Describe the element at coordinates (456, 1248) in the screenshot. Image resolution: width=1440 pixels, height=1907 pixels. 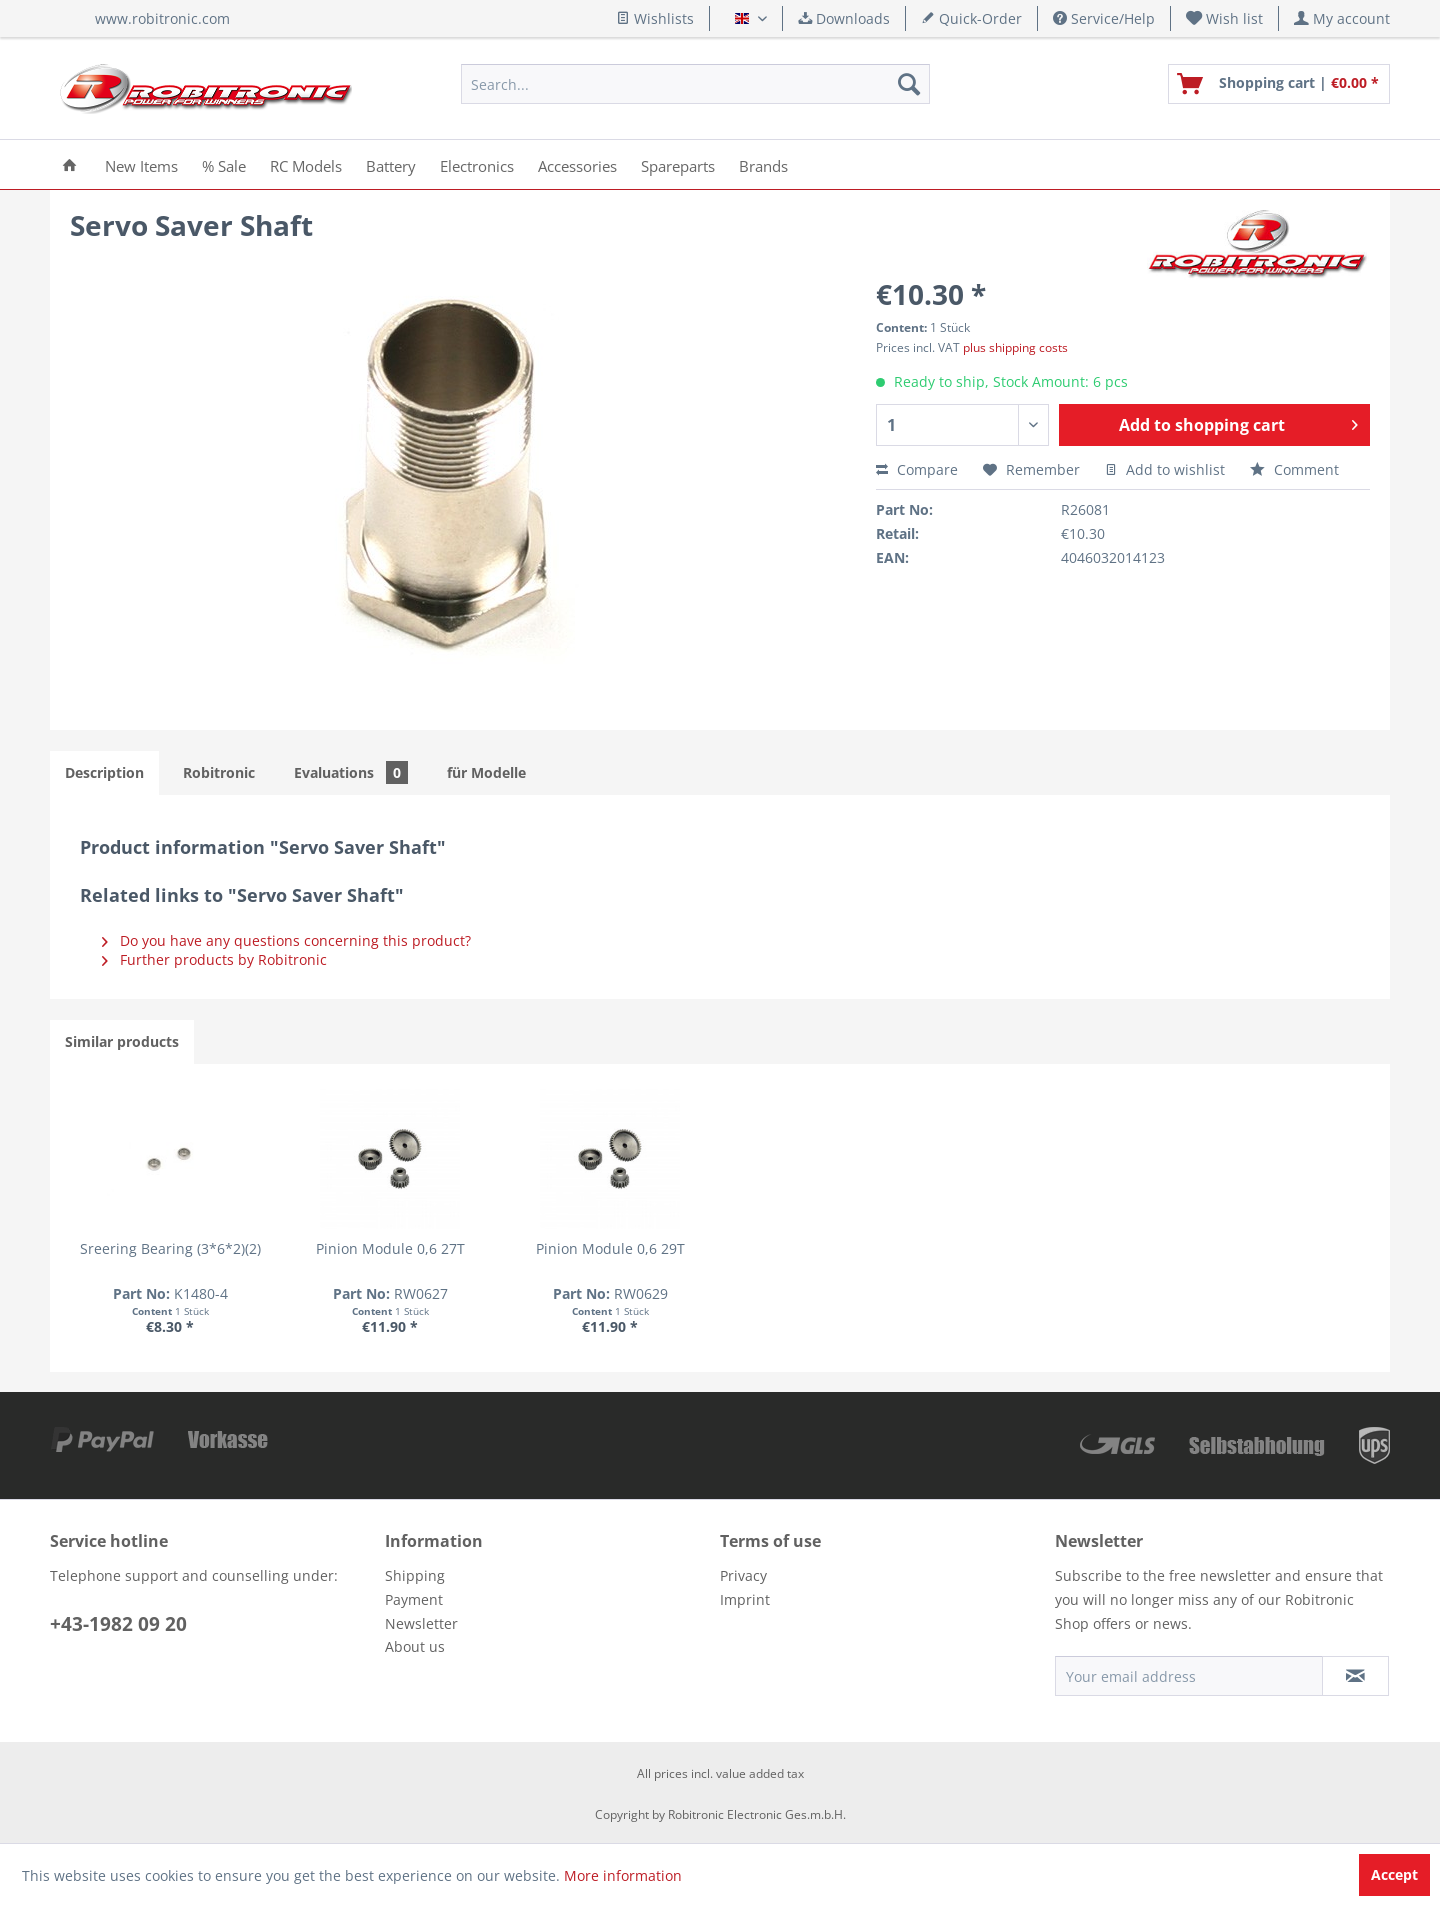
I see `Pinion Module 0,6 27T` at that location.